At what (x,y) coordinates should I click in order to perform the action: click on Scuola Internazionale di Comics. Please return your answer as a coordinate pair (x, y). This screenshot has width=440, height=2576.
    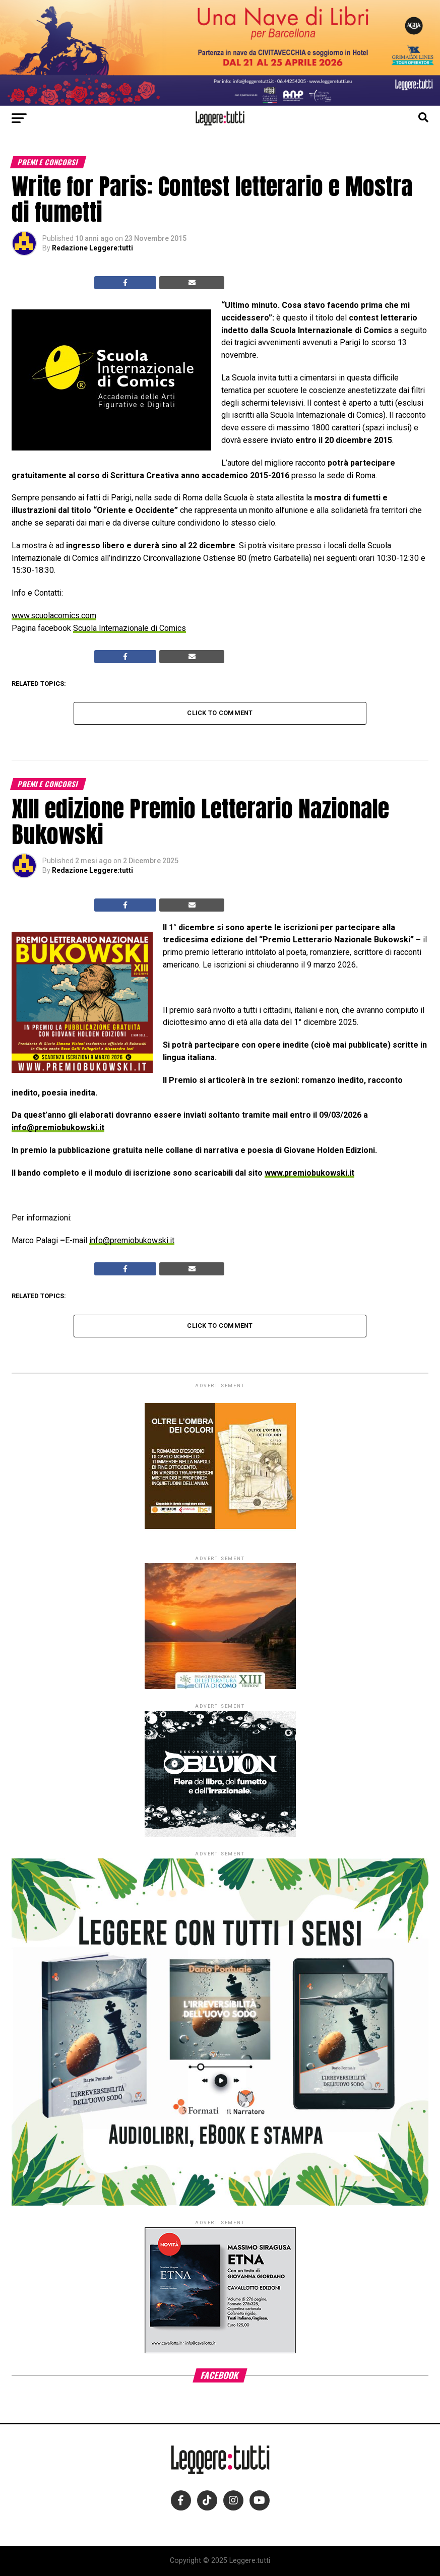
    Looking at the image, I should click on (129, 628).